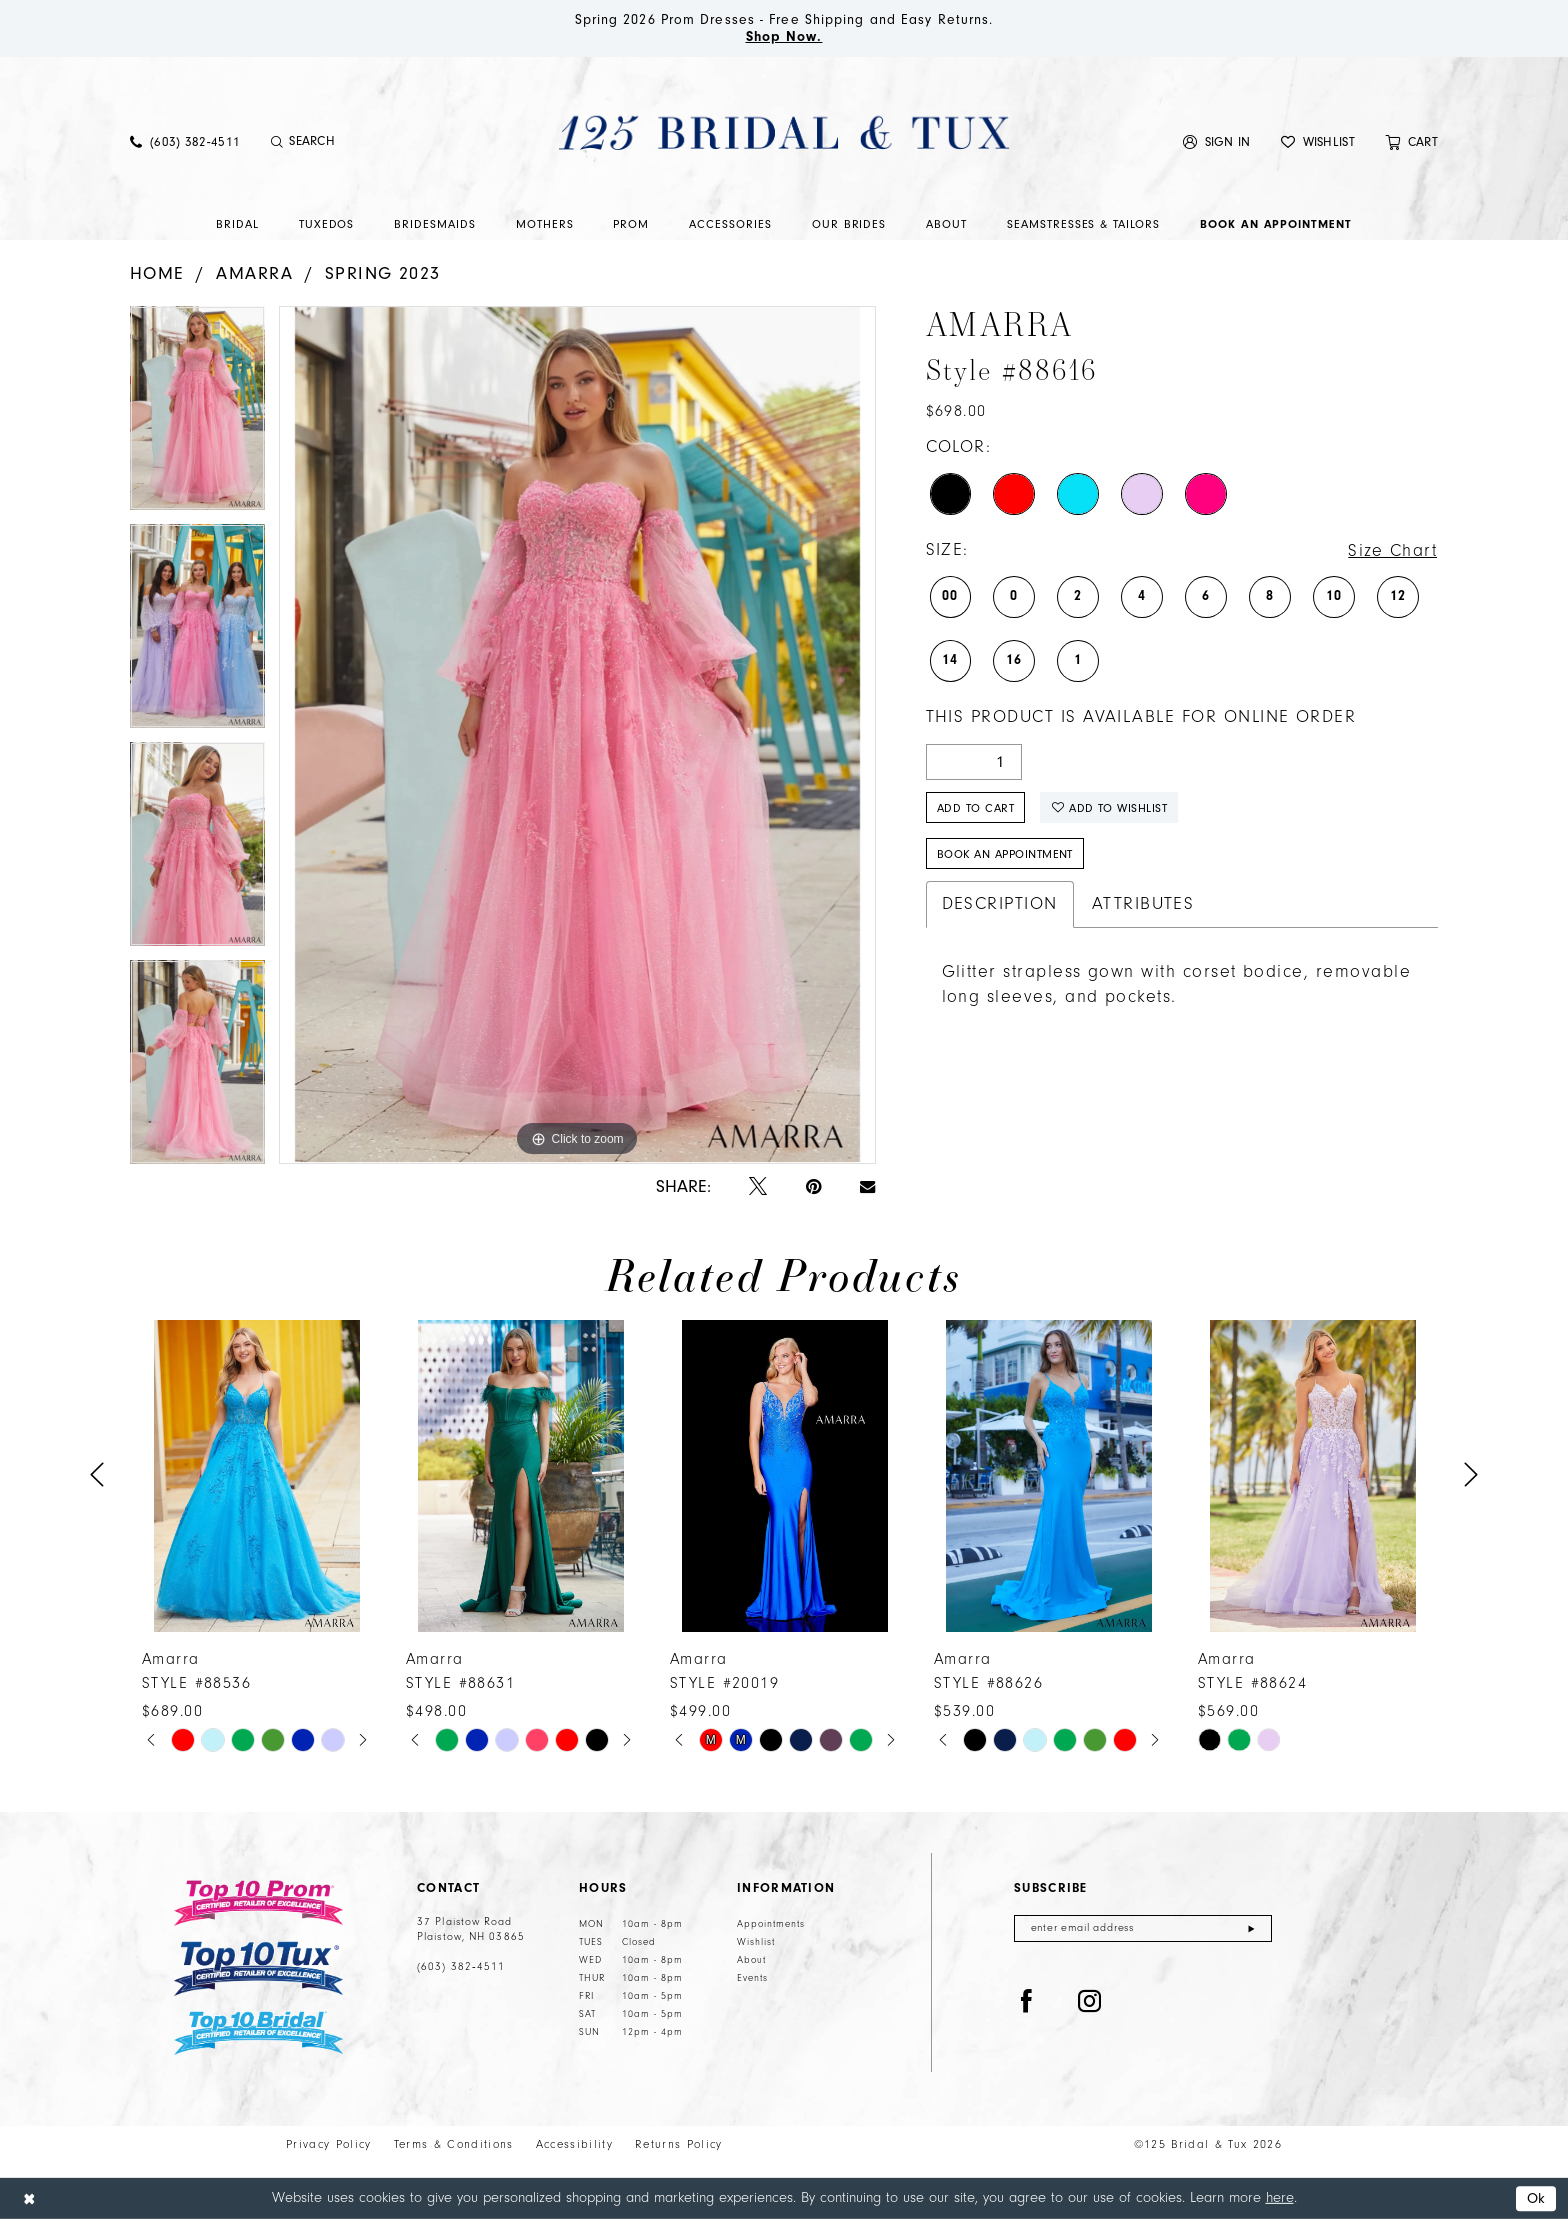  I want to click on [Tweet - Opens in new tab], so click(758, 1187).